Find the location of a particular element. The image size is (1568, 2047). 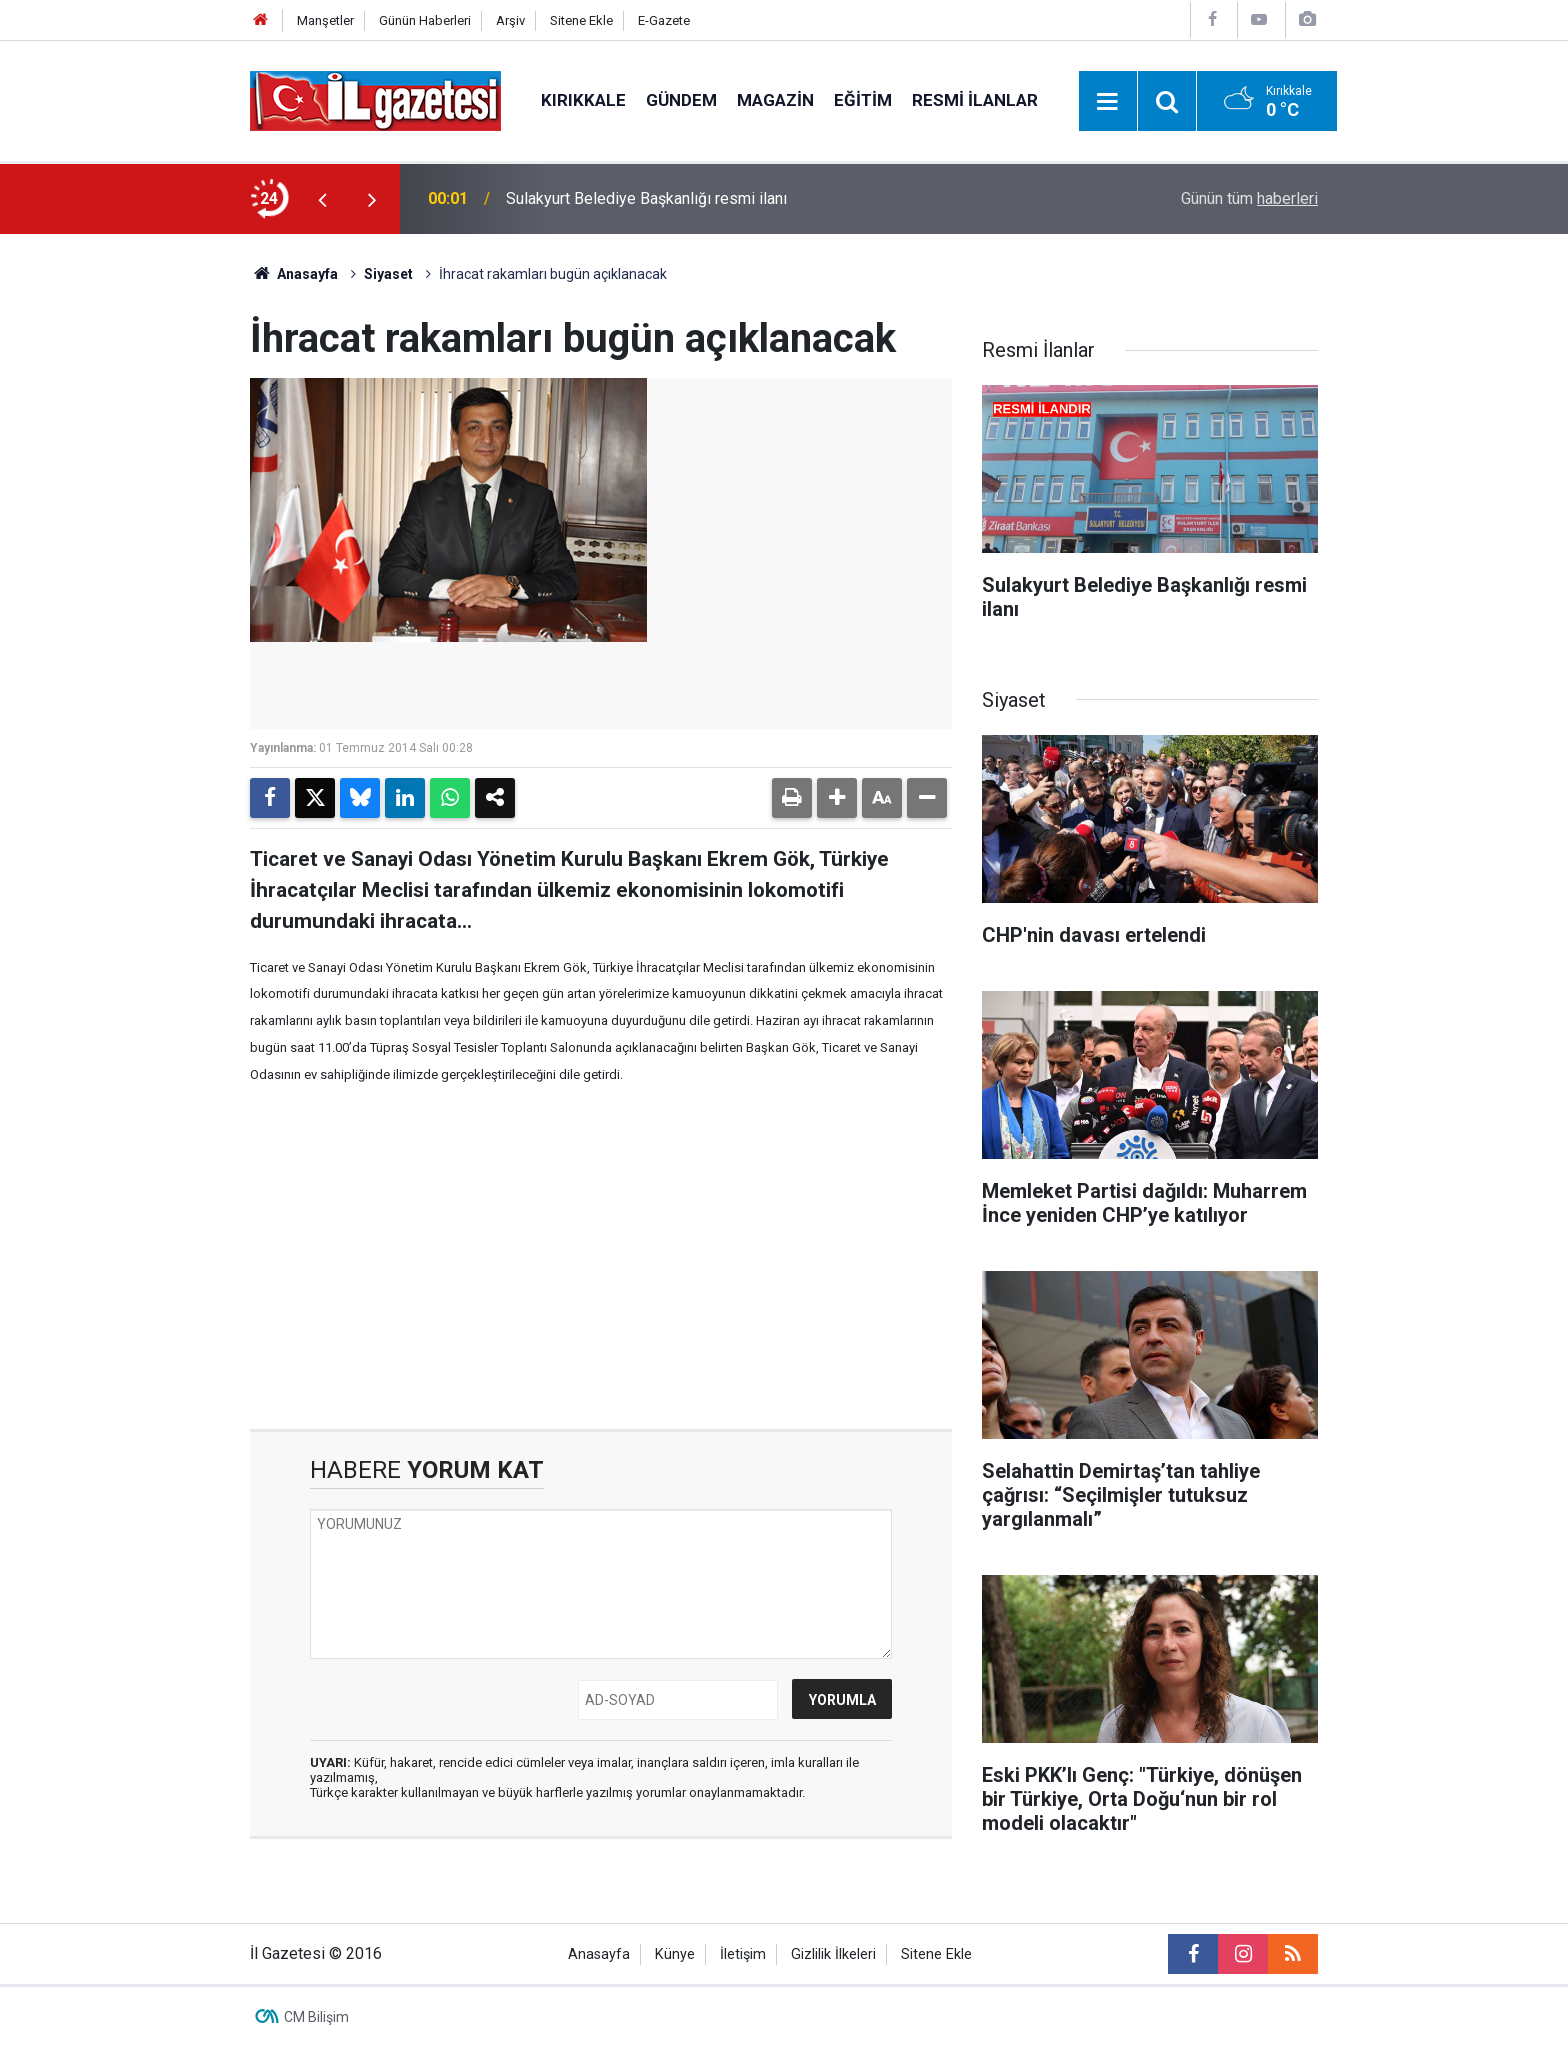

Arşiv is located at coordinates (510, 20).